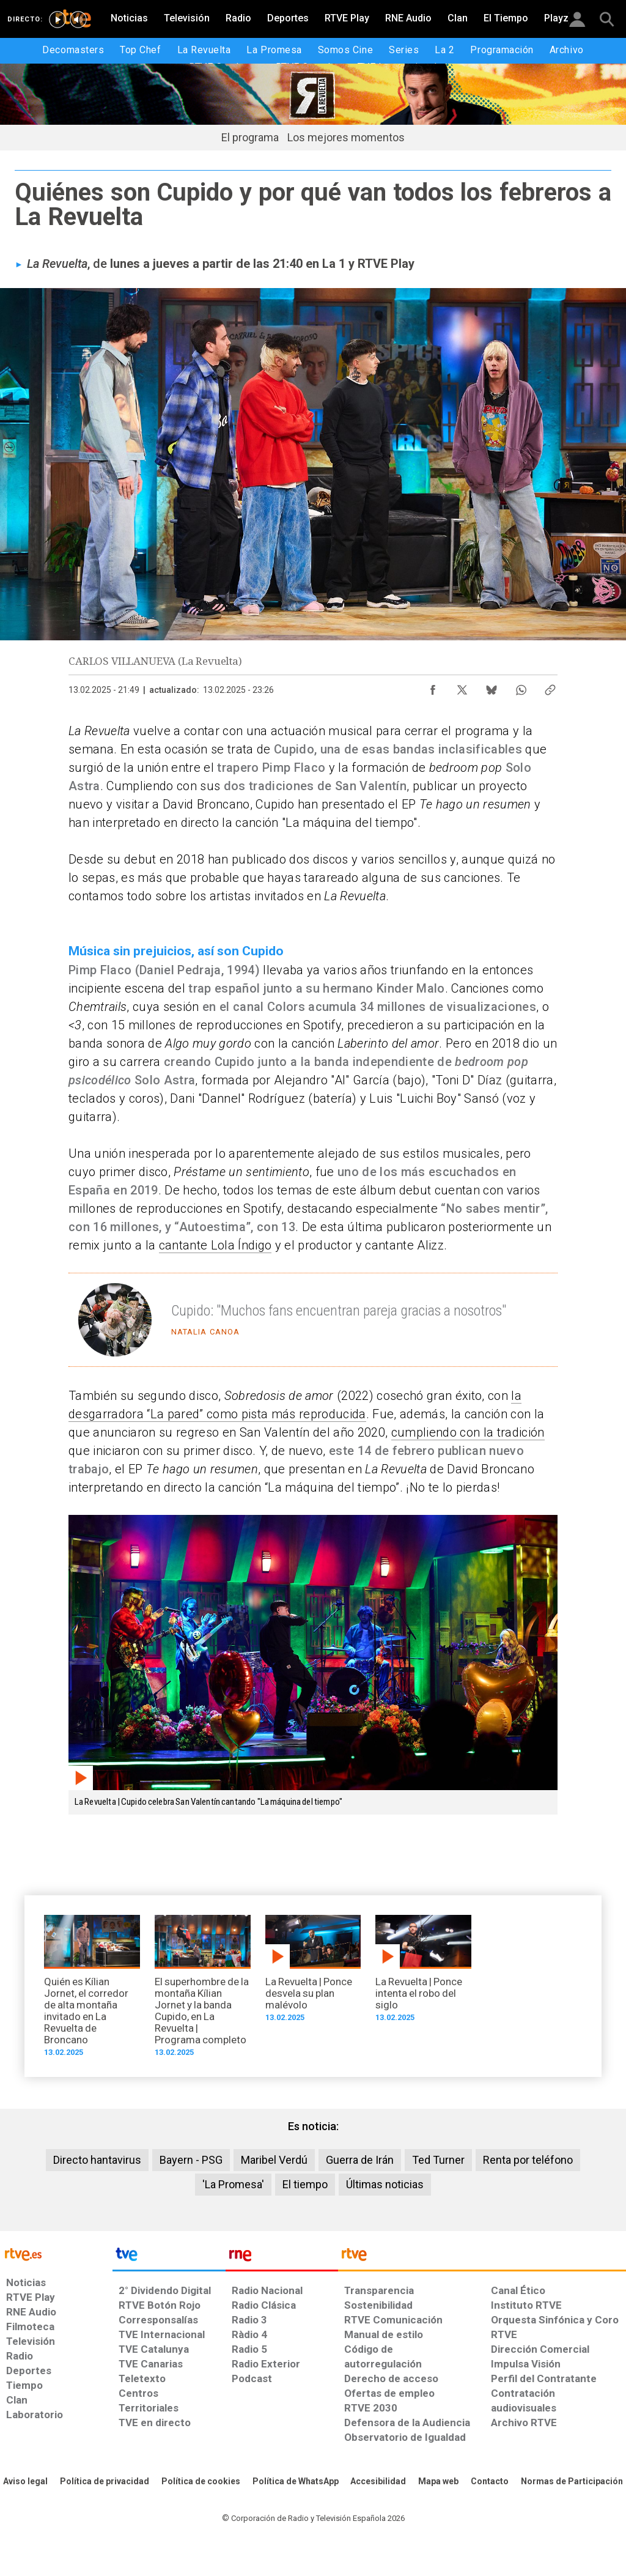  I want to click on Bayern - PSG, so click(191, 2159).